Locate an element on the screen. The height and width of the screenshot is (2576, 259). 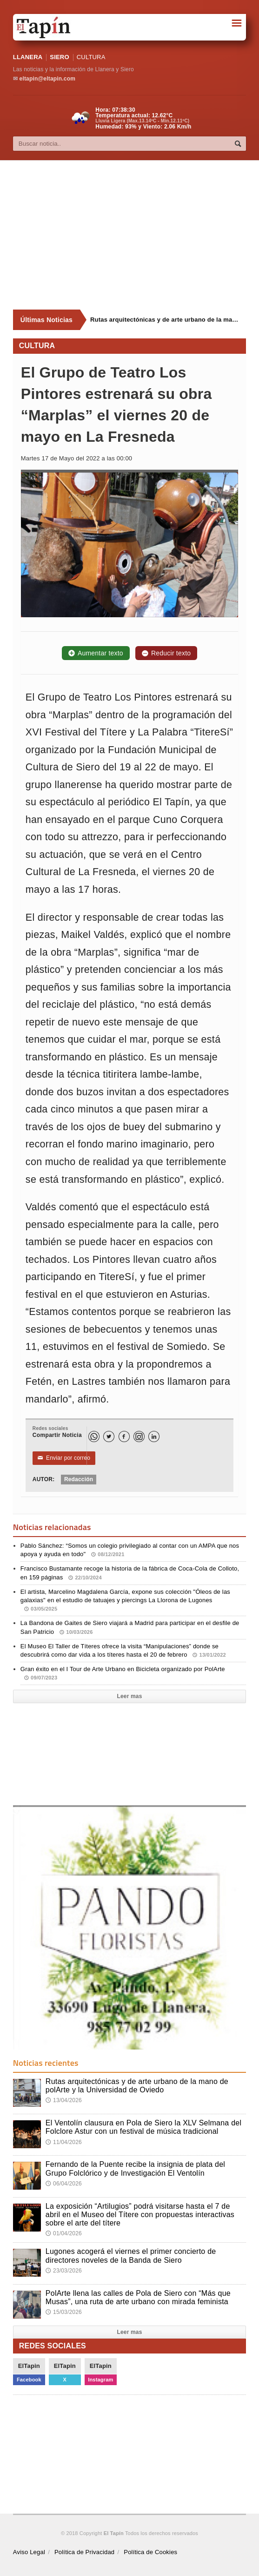
Redacción is located at coordinates (78, 1479).